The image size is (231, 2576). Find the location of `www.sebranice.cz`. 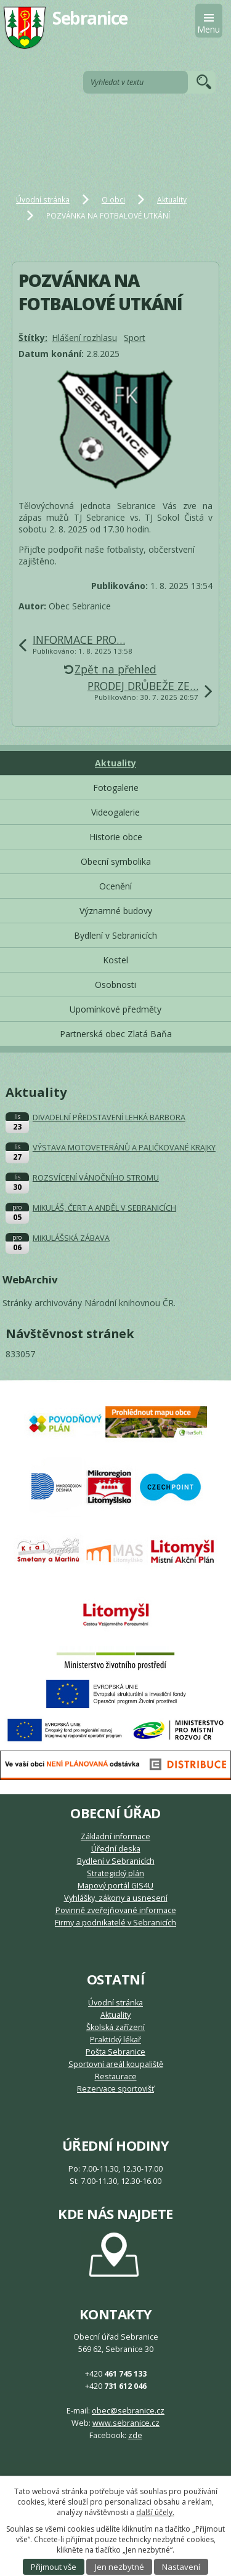

www.sebranice.cz is located at coordinates (126, 2423).